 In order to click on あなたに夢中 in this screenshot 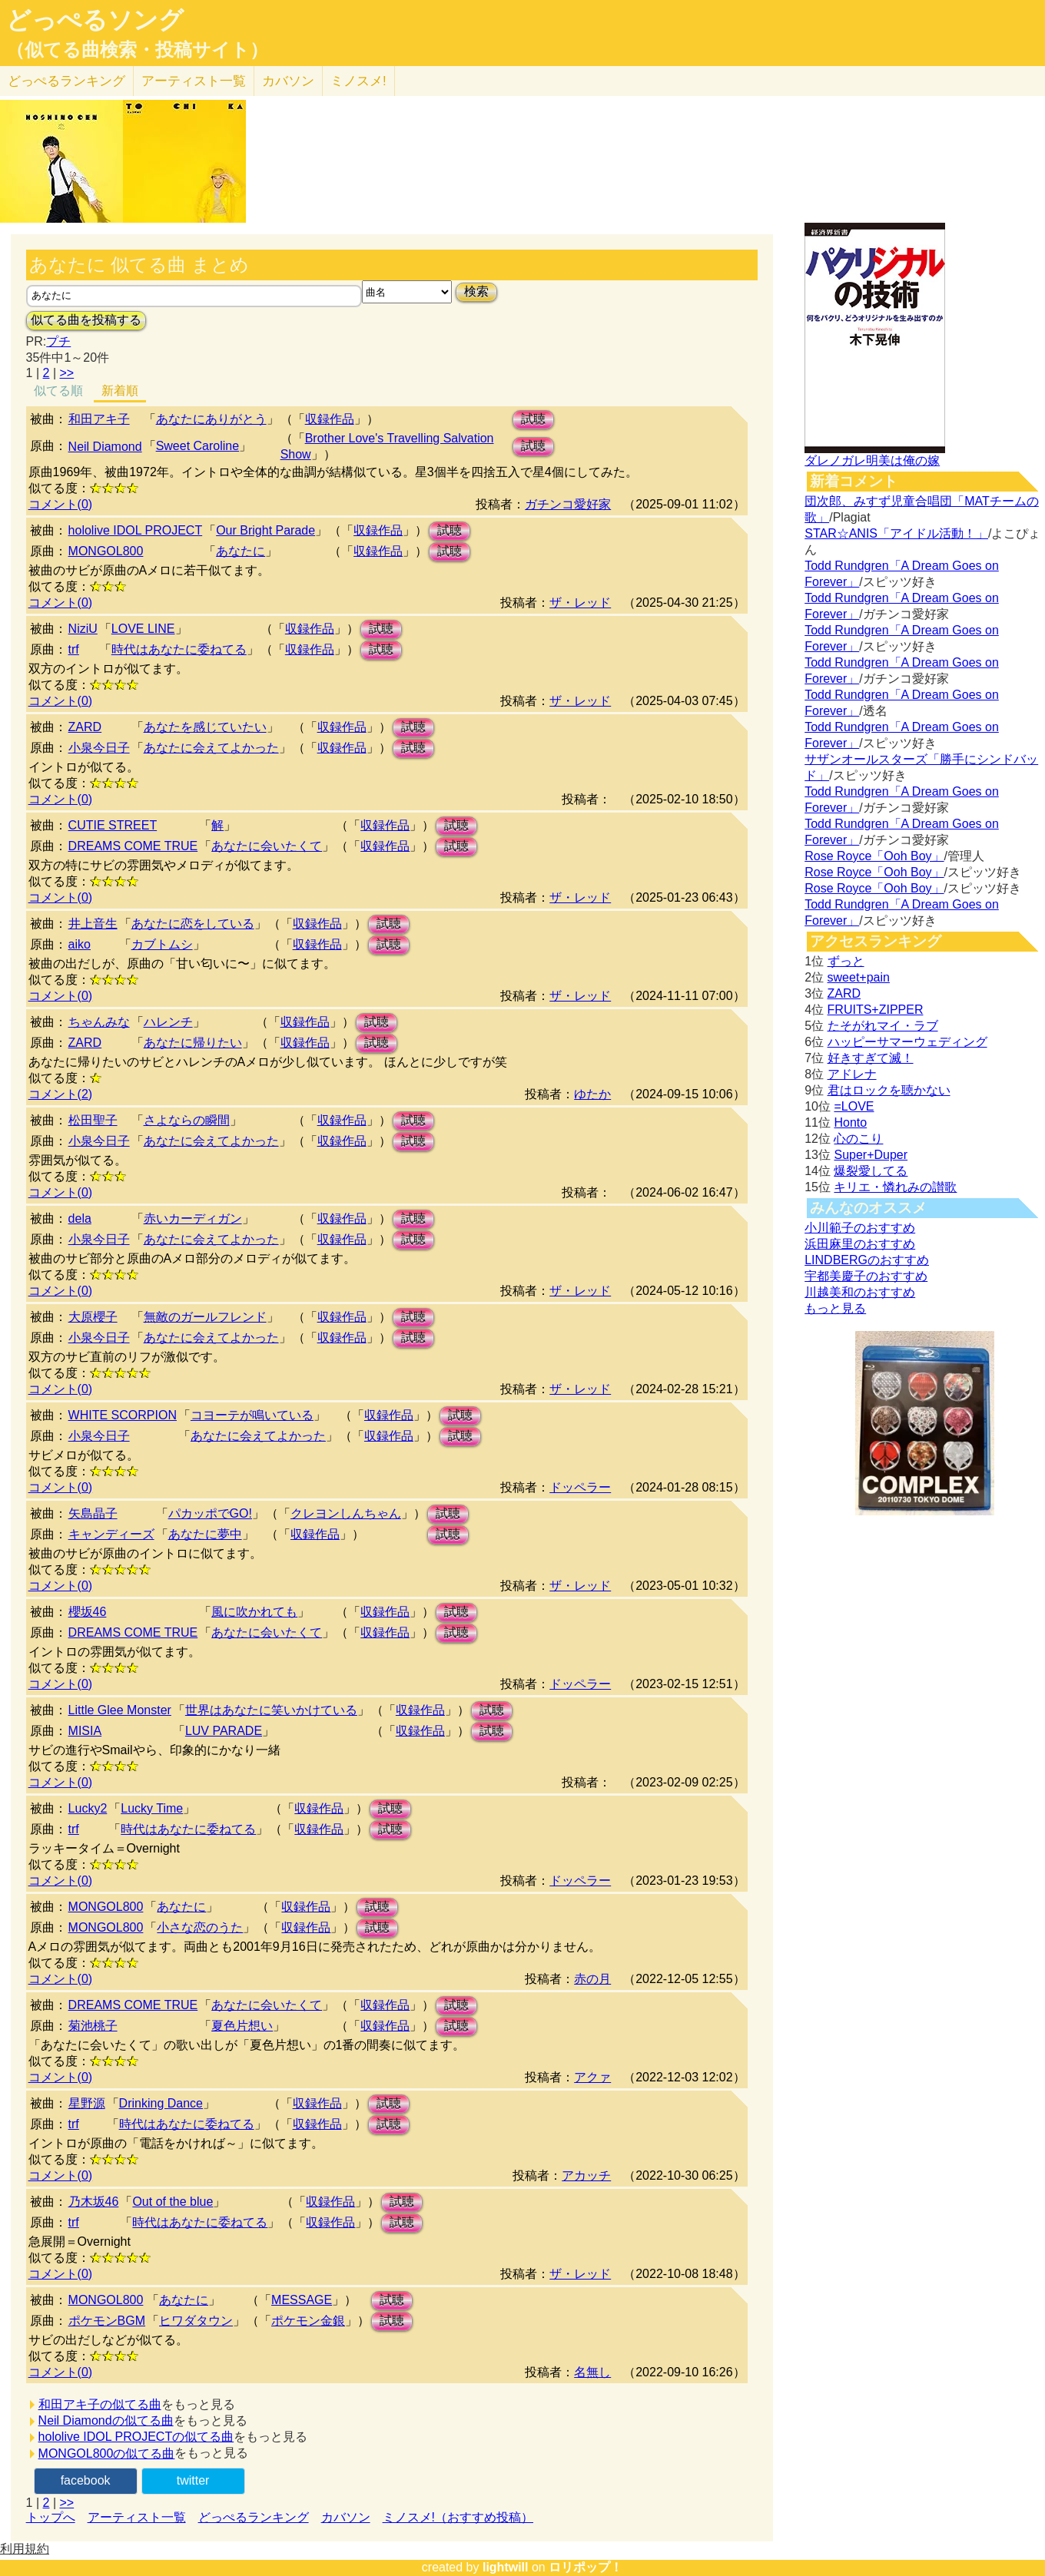, I will do `click(205, 1534)`.